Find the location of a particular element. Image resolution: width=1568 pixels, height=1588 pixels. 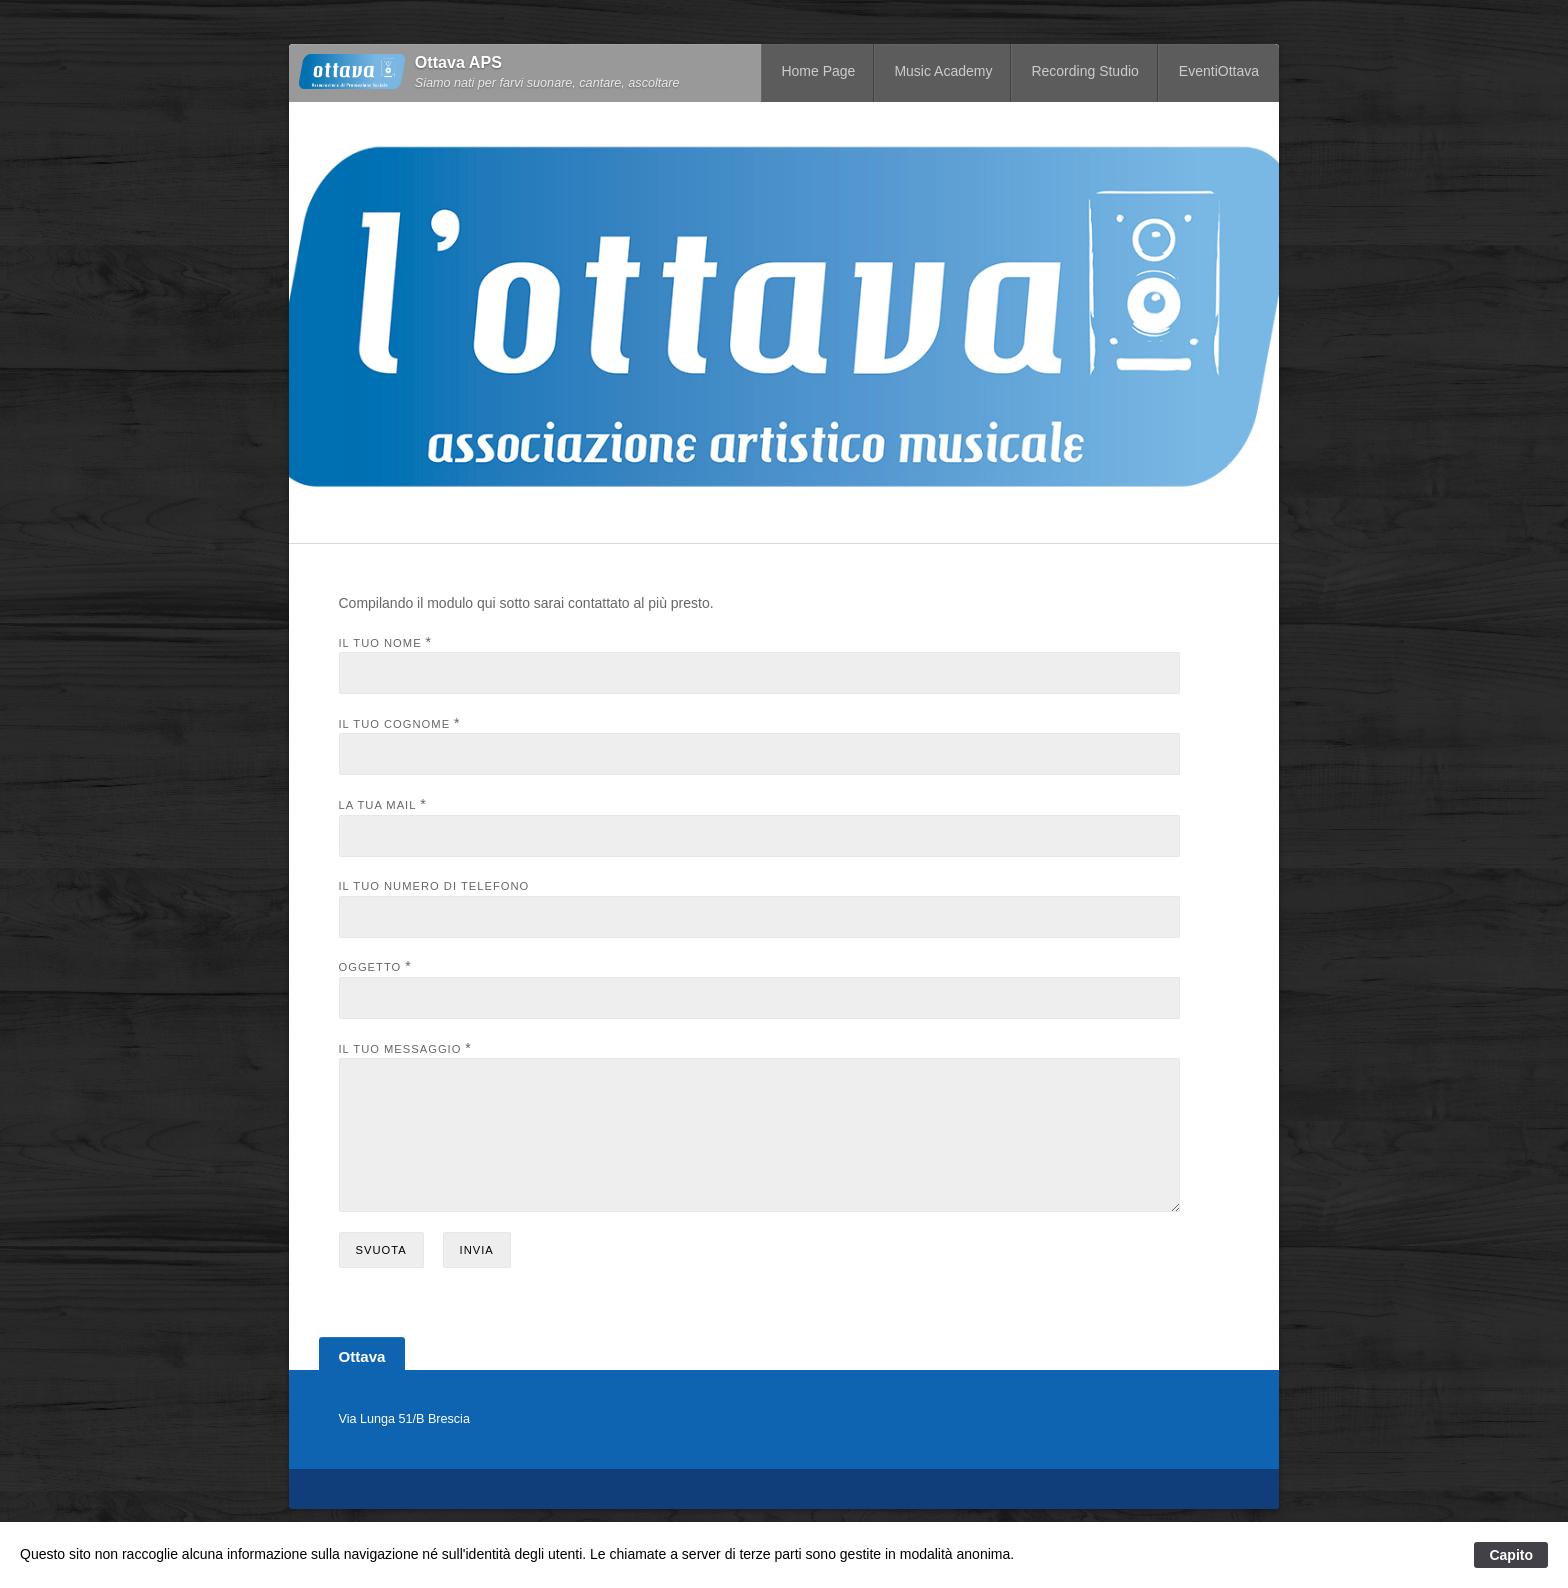

Recording Studio is located at coordinates (1084, 71).